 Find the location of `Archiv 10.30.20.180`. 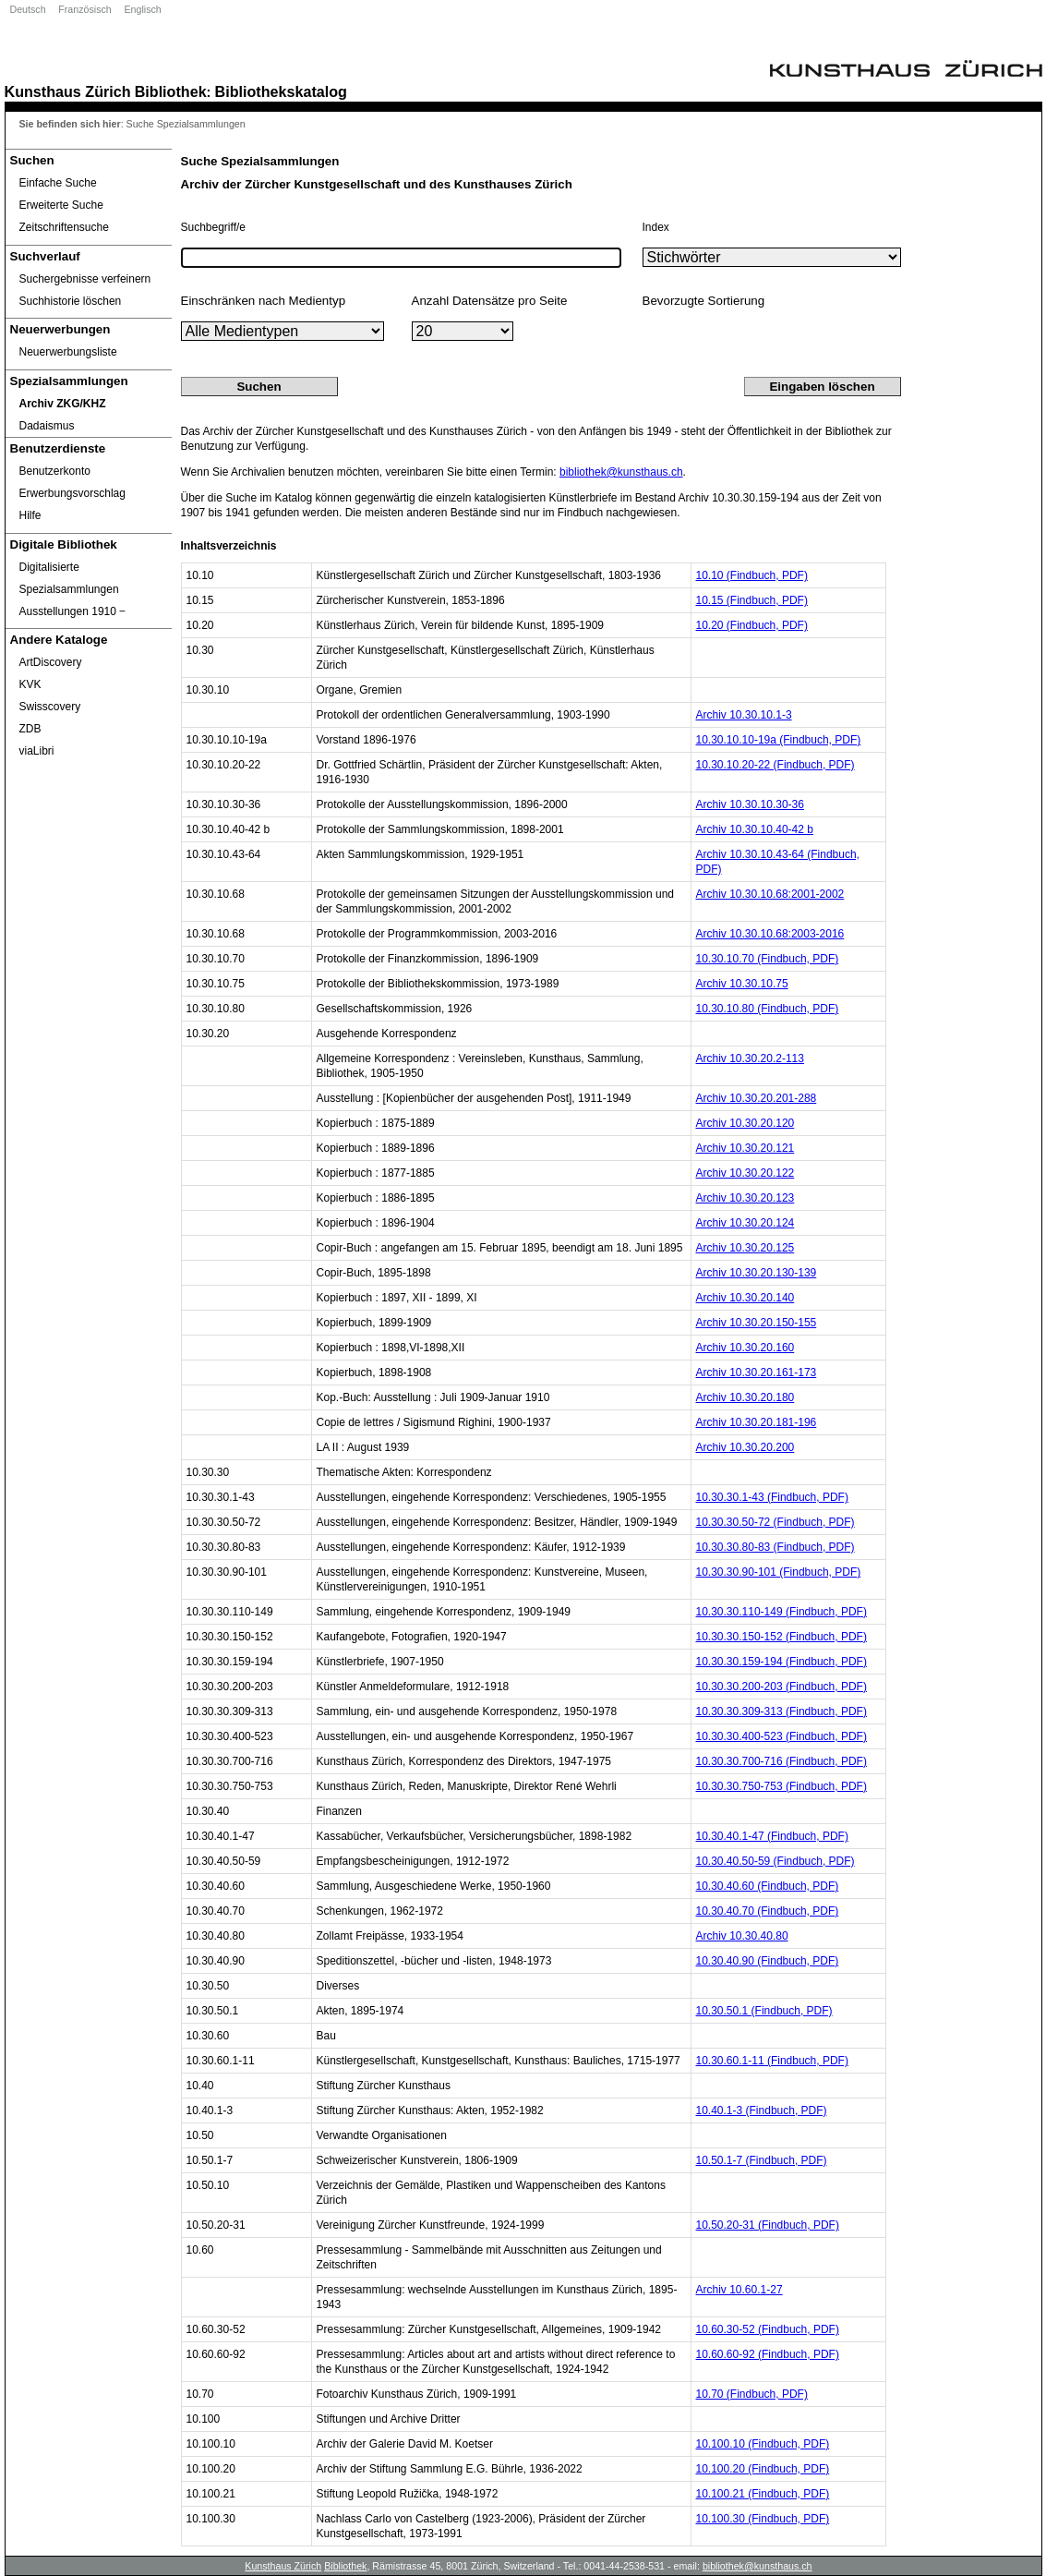

Archiv 10.30.20.180 is located at coordinates (745, 1397).